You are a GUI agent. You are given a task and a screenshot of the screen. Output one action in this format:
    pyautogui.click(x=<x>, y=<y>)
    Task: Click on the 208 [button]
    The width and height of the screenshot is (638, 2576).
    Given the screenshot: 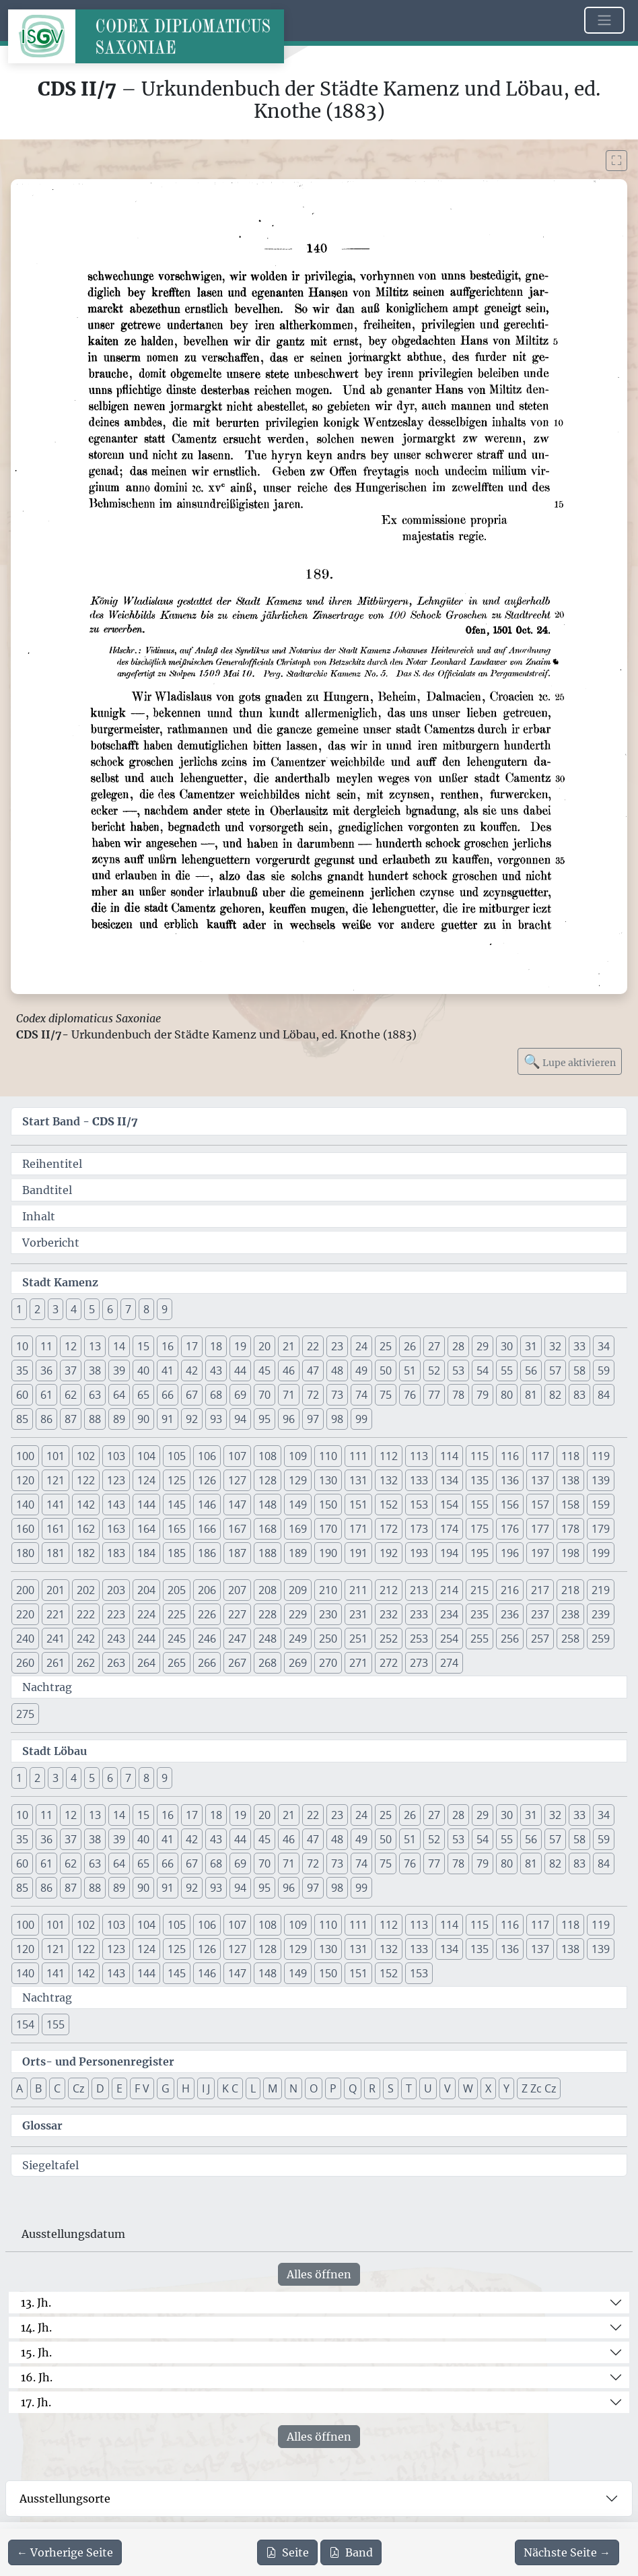 What is the action you would take?
    pyautogui.click(x=267, y=1590)
    